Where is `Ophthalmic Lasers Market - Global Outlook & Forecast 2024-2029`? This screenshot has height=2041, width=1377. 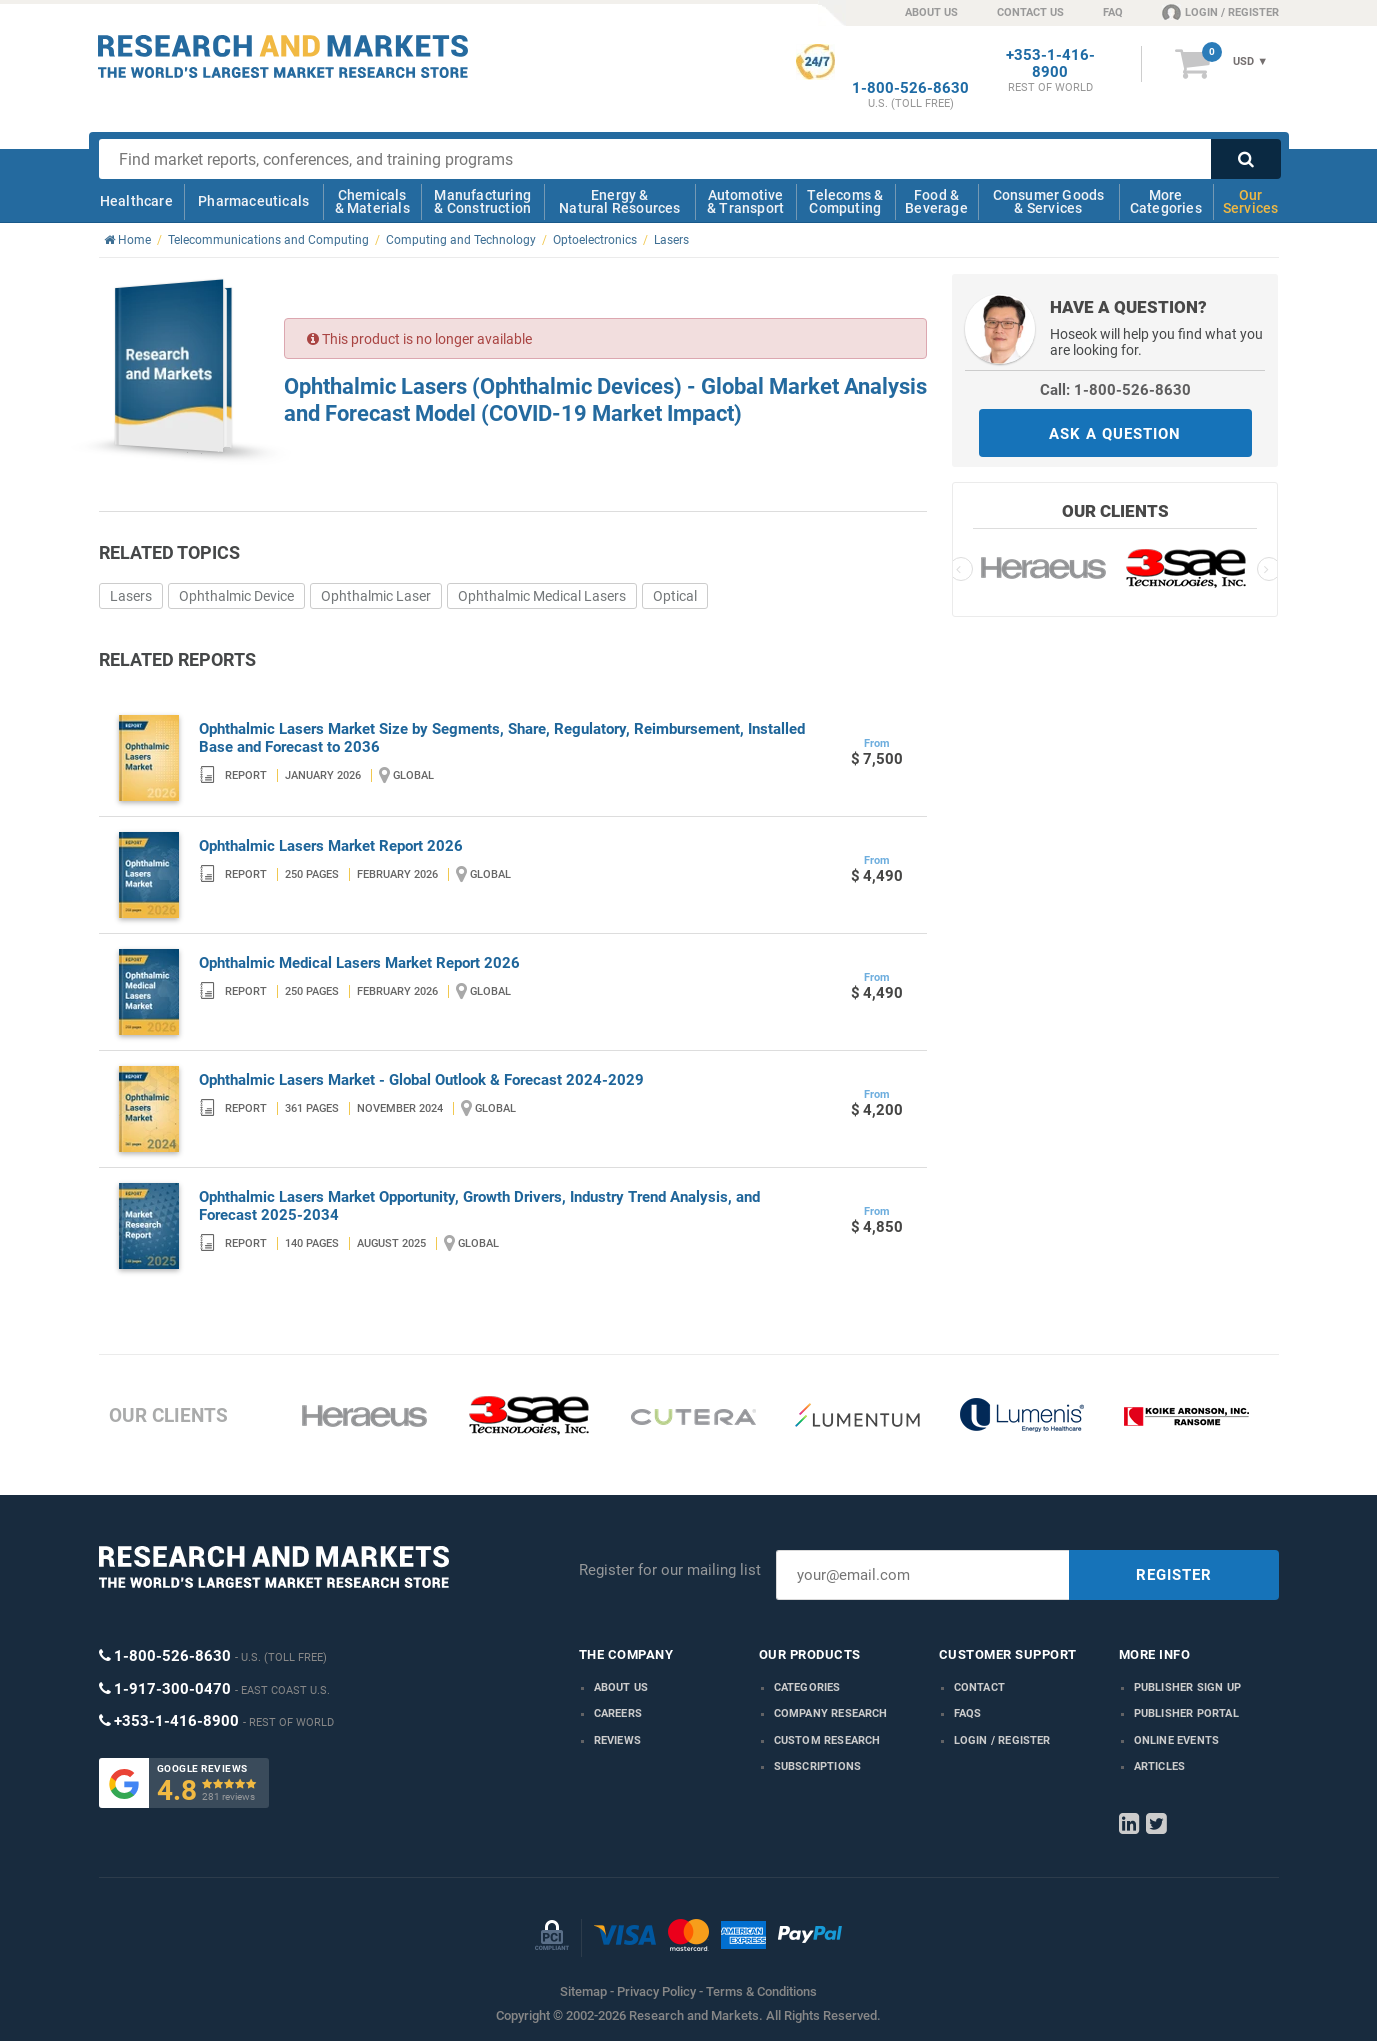 Ophthalmic Lasers Market - Global Outlook & Forecast 2024-2029 is located at coordinates (421, 1080).